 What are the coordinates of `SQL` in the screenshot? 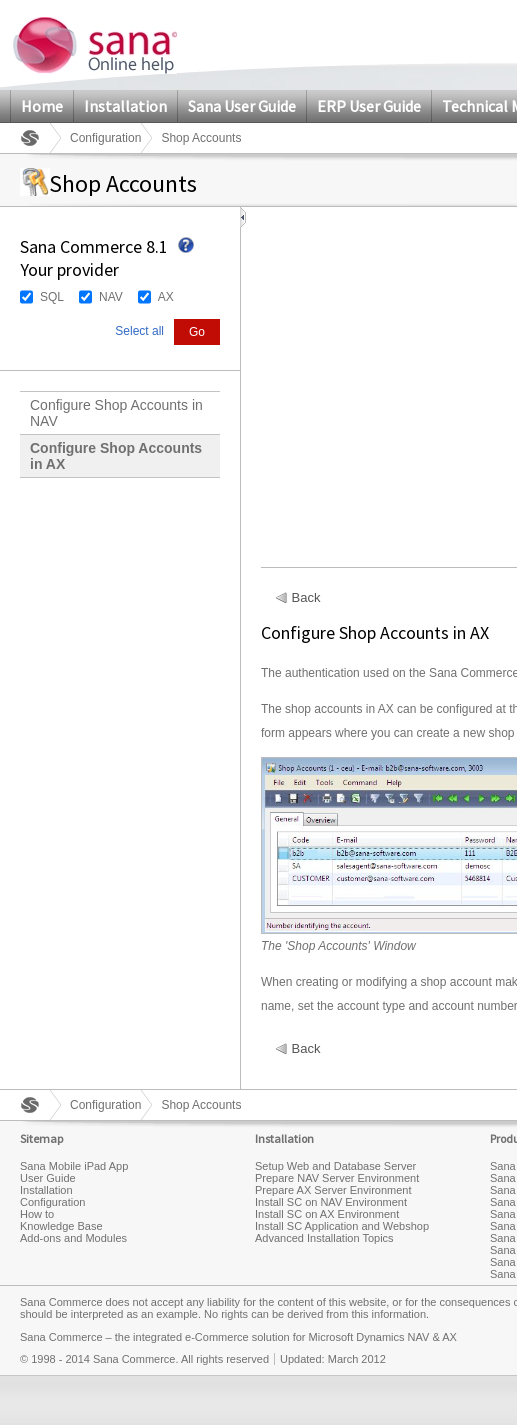 It's located at (52, 297).